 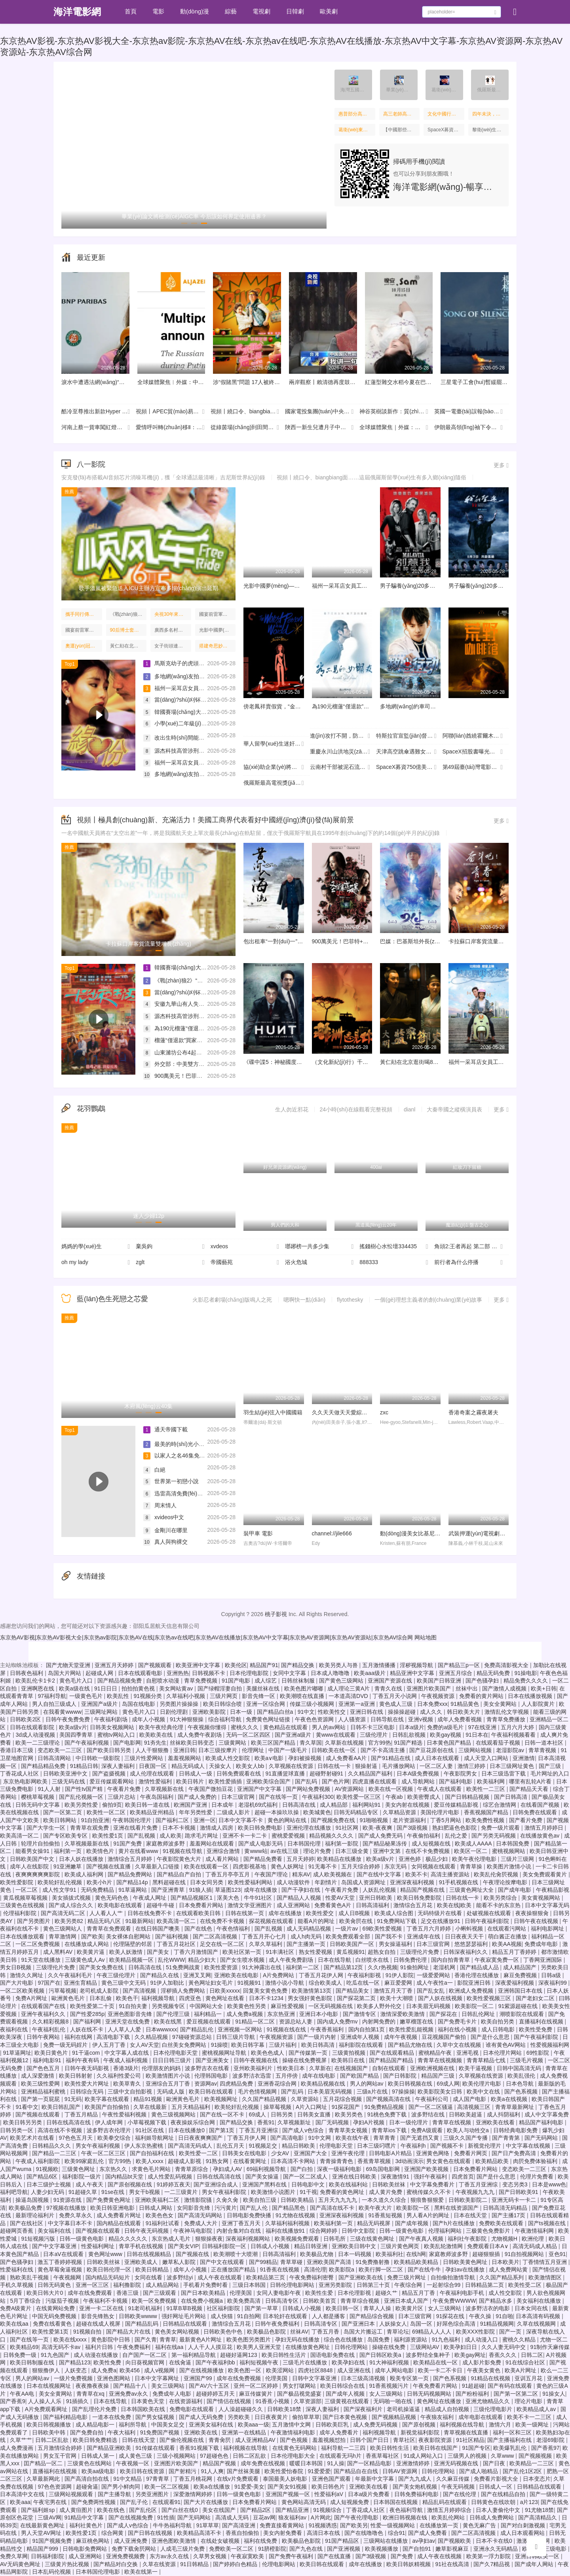 I want to click on 国产精品免费网站, so click(x=131, y=1874).